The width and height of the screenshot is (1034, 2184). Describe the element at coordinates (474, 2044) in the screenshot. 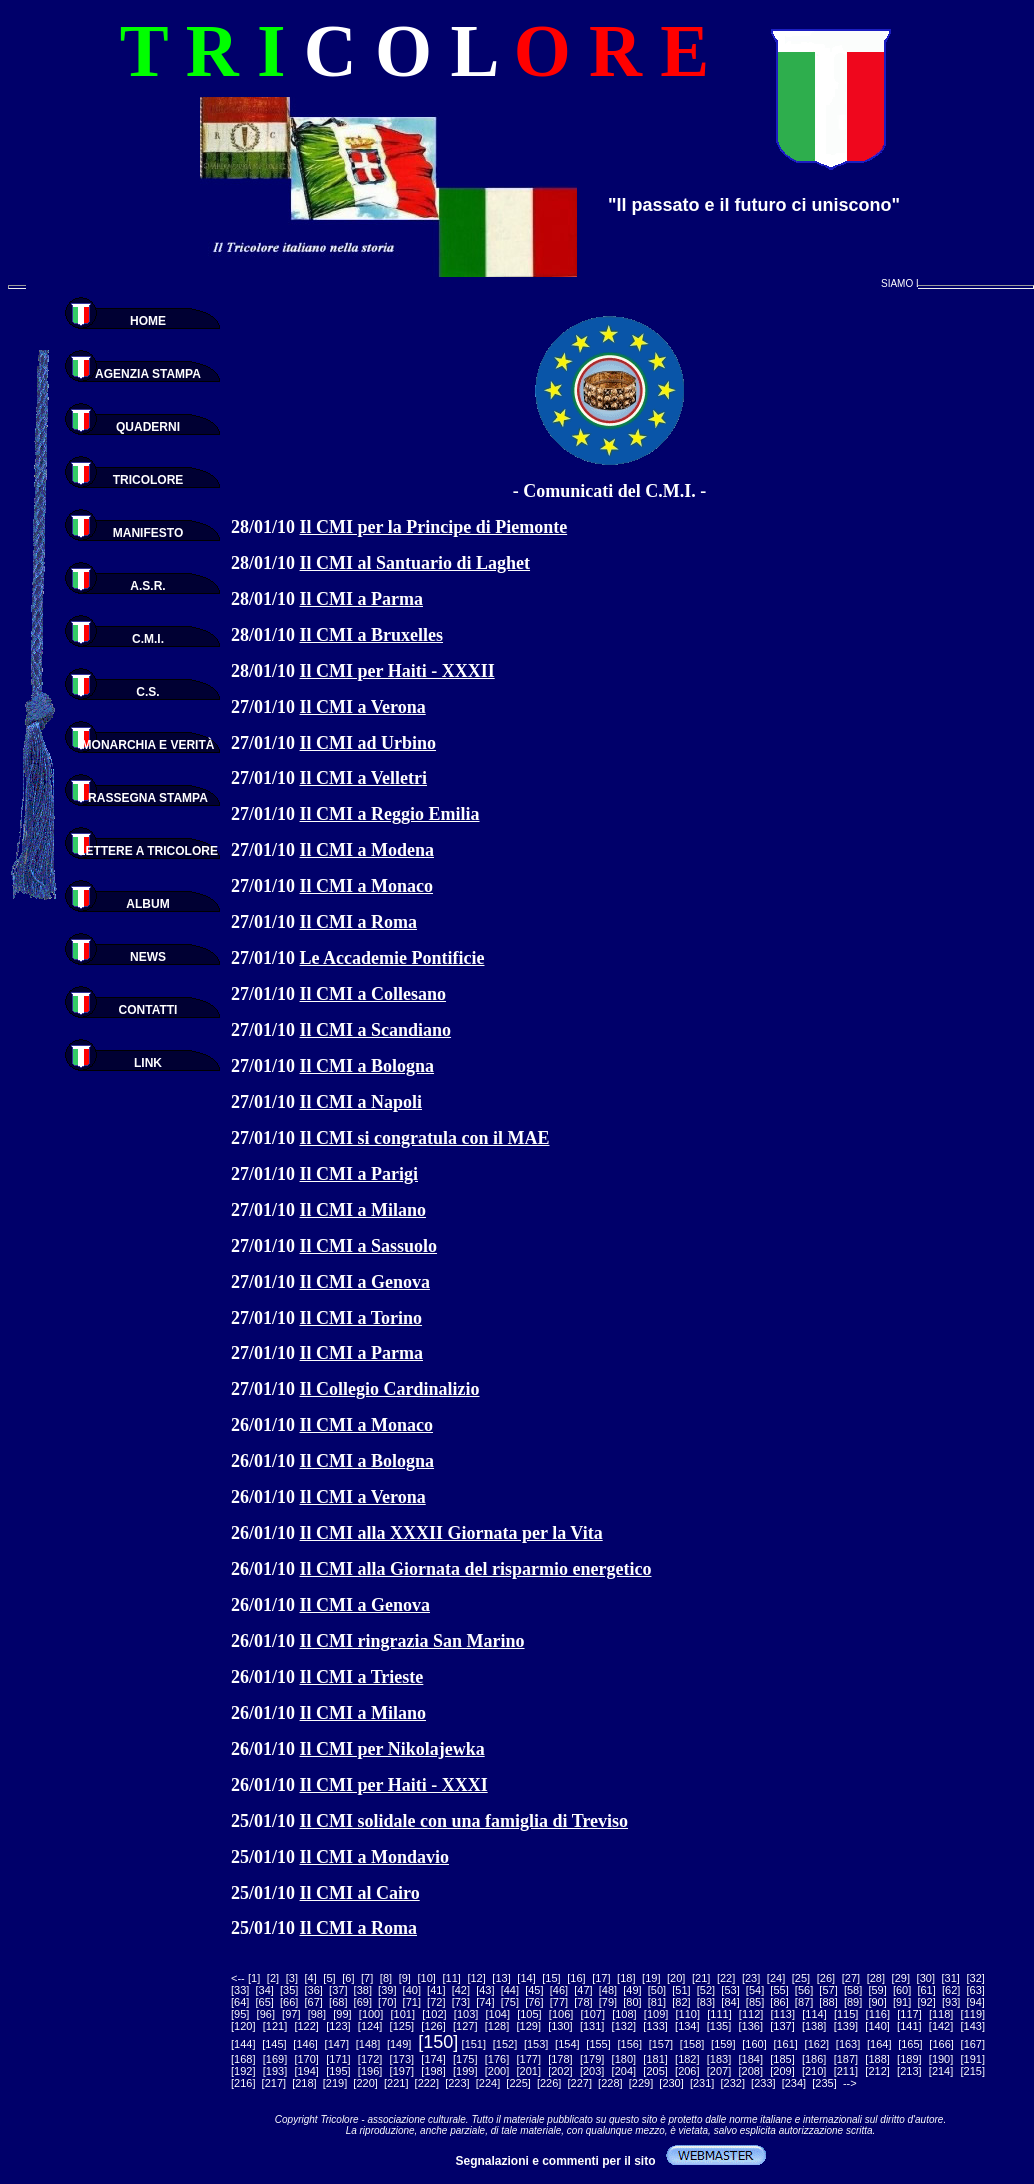

I see `151` at that location.